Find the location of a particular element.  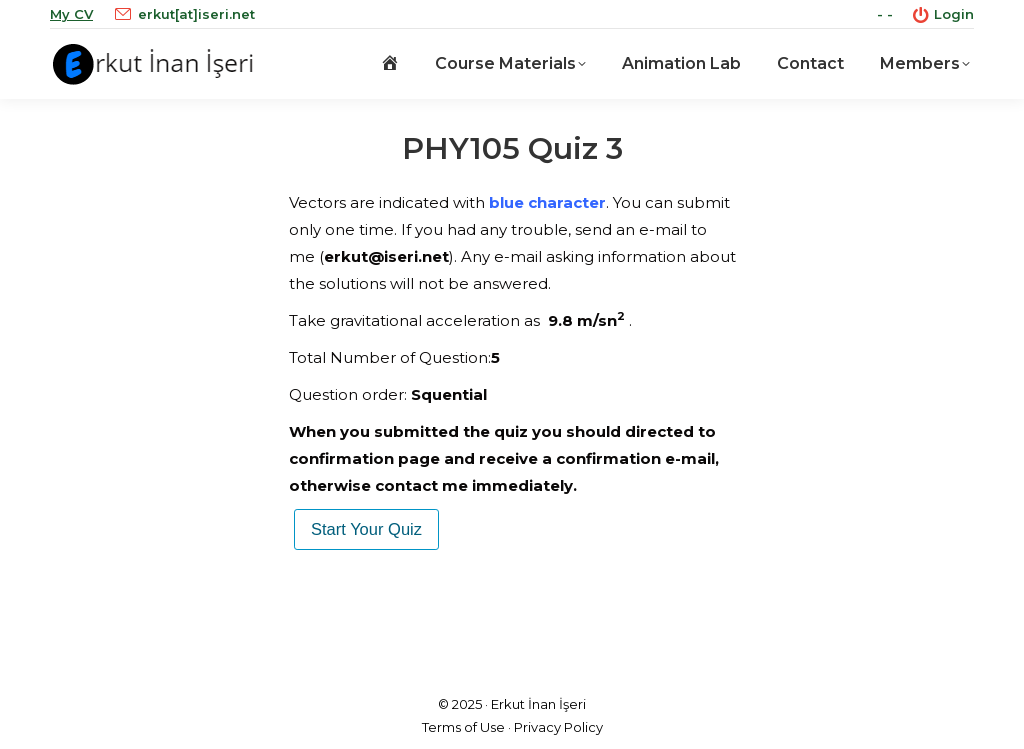

Erkut İnan İşeri is located at coordinates (538, 704).